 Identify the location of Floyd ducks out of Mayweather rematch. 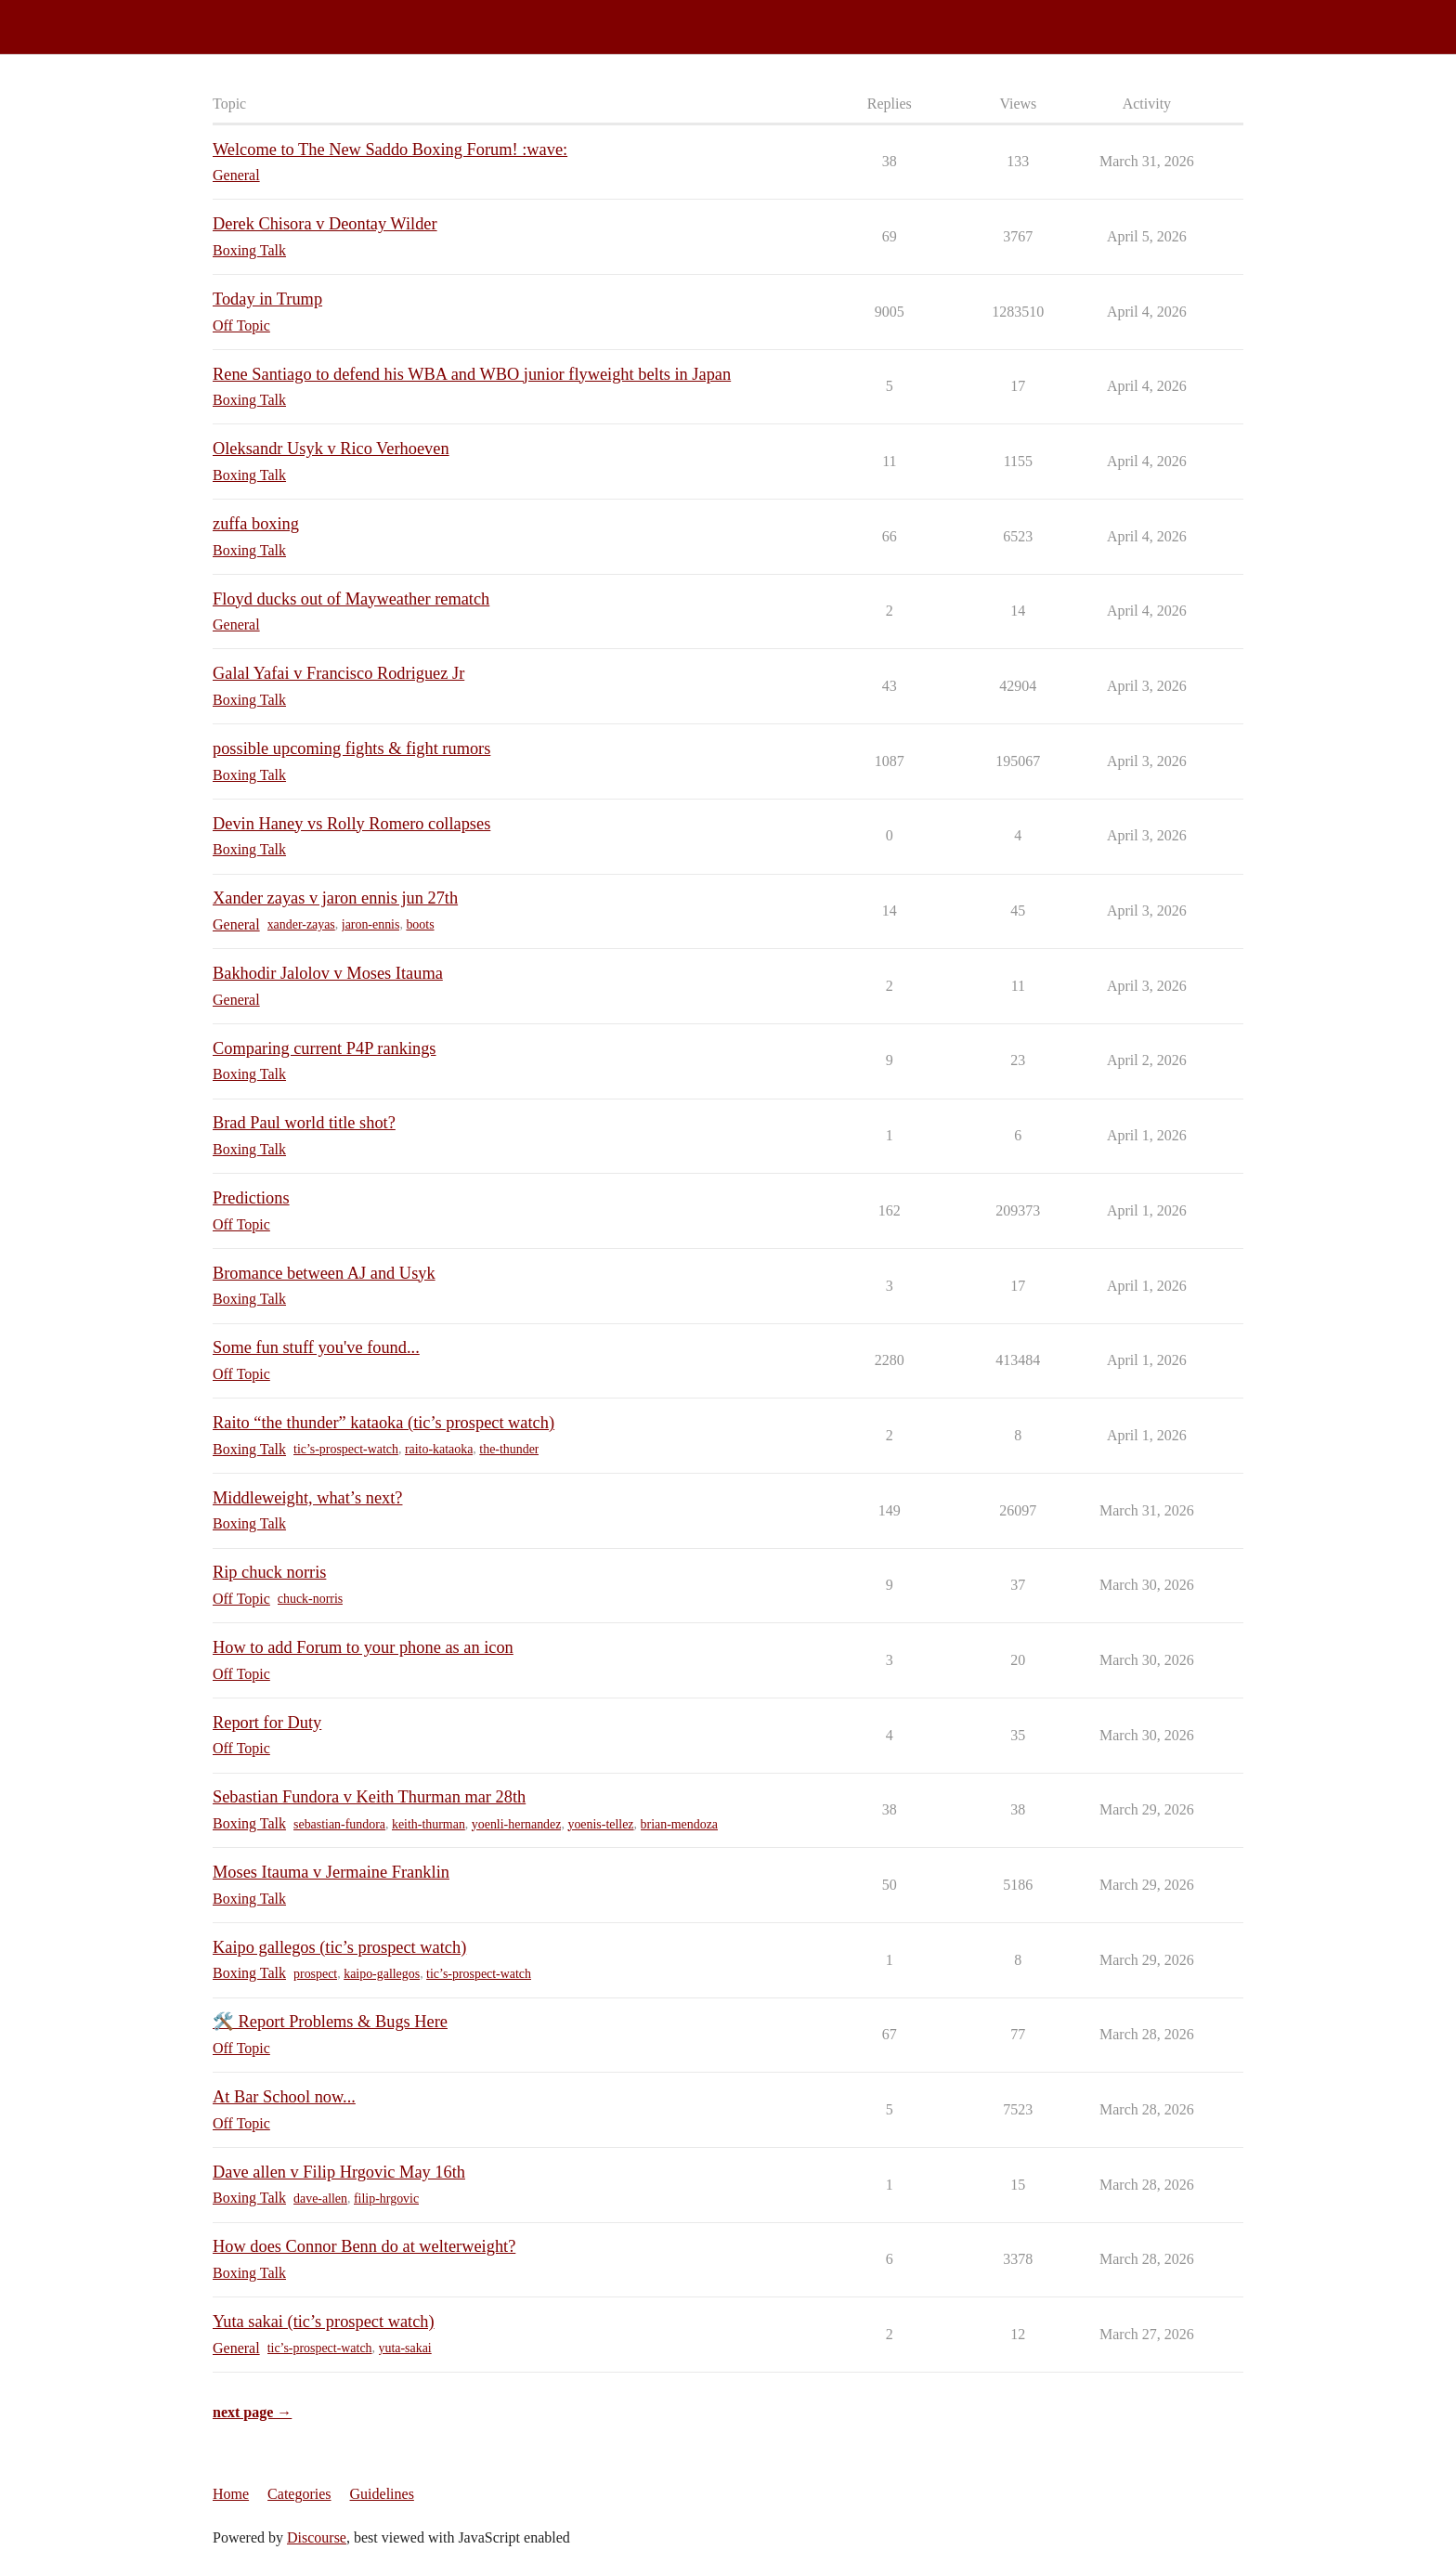
(351, 599).